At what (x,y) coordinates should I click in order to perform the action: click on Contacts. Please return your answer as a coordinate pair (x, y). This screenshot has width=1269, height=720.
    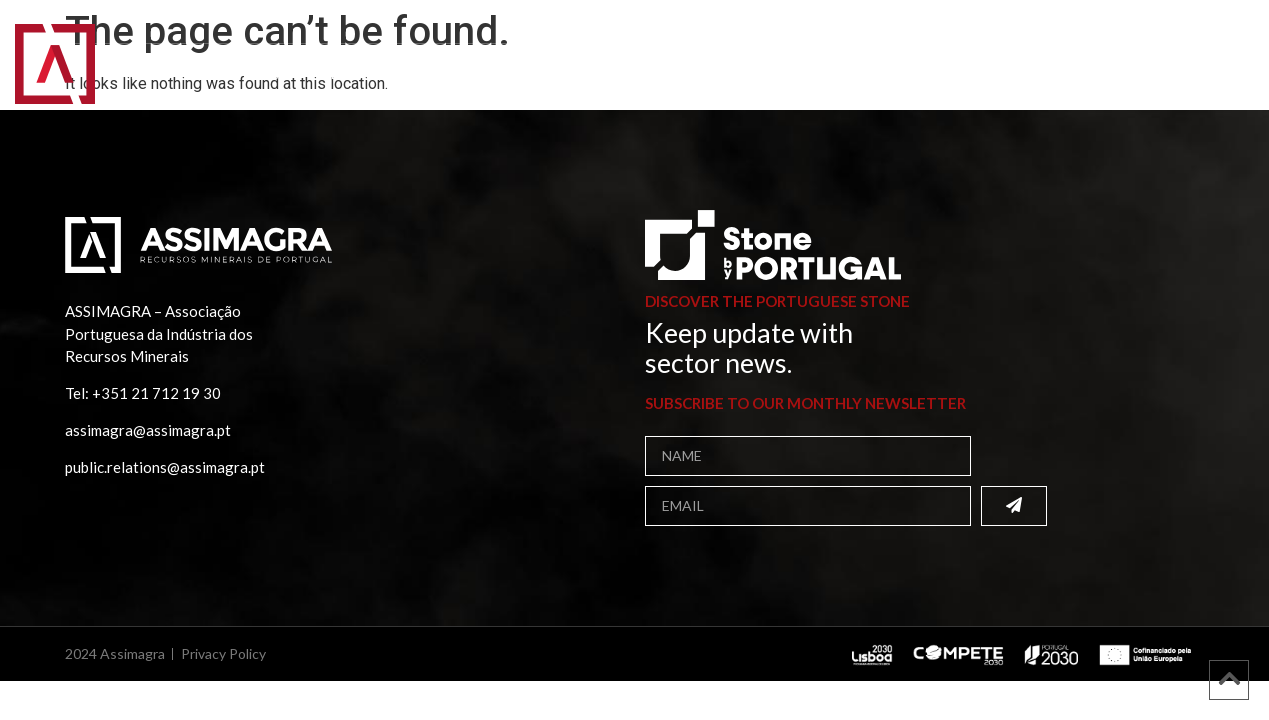
    Looking at the image, I should click on (800, 74).